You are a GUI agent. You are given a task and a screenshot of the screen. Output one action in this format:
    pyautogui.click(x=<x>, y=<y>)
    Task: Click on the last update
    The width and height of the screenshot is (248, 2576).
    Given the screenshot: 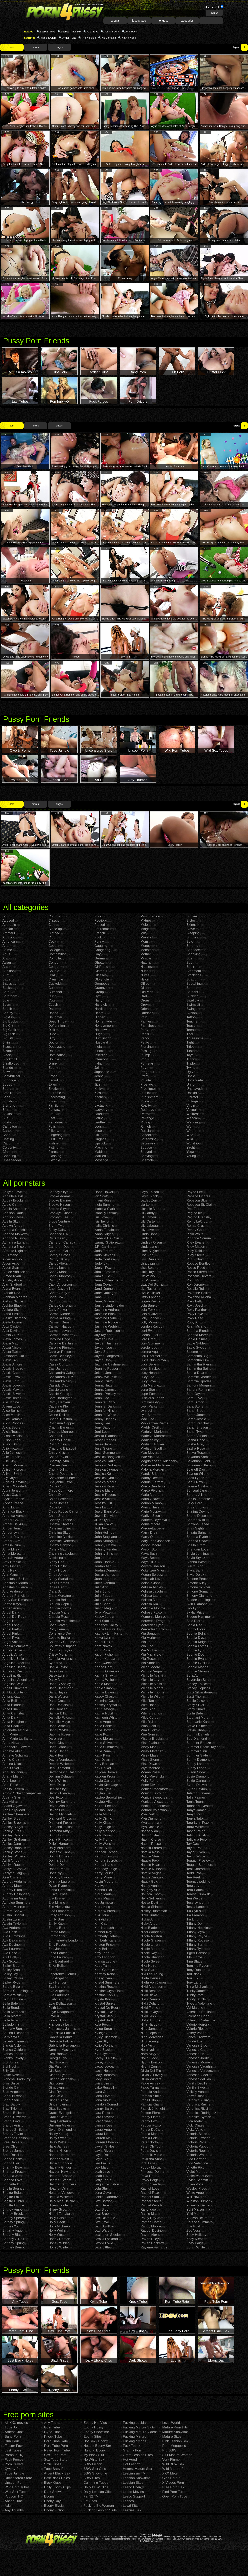 What is the action you would take?
    pyautogui.click(x=139, y=20)
    